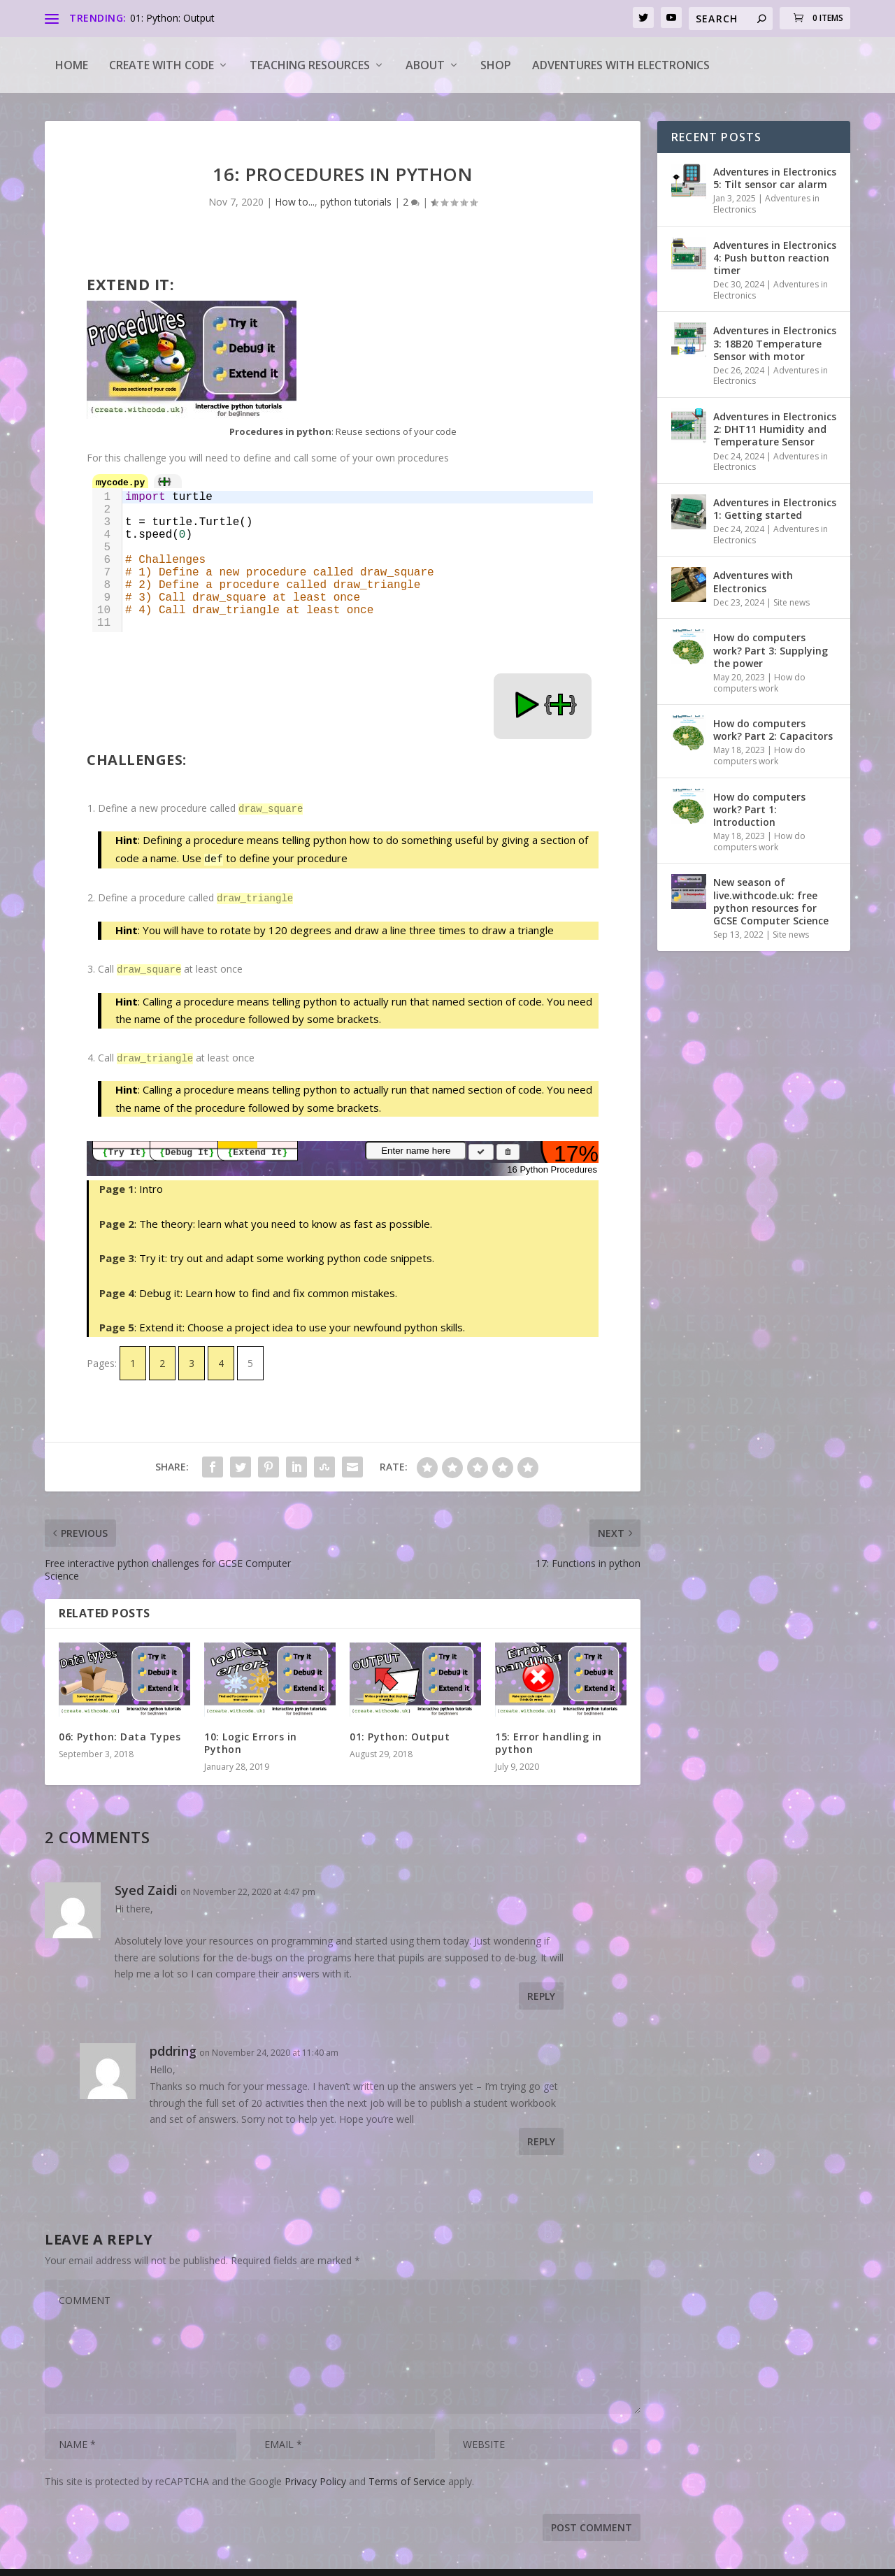  What do you see at coordinates (774, 509) in the screenshot?
I see `Adventures in Electronics 1: Getting started` at bounding box center [774, 509].